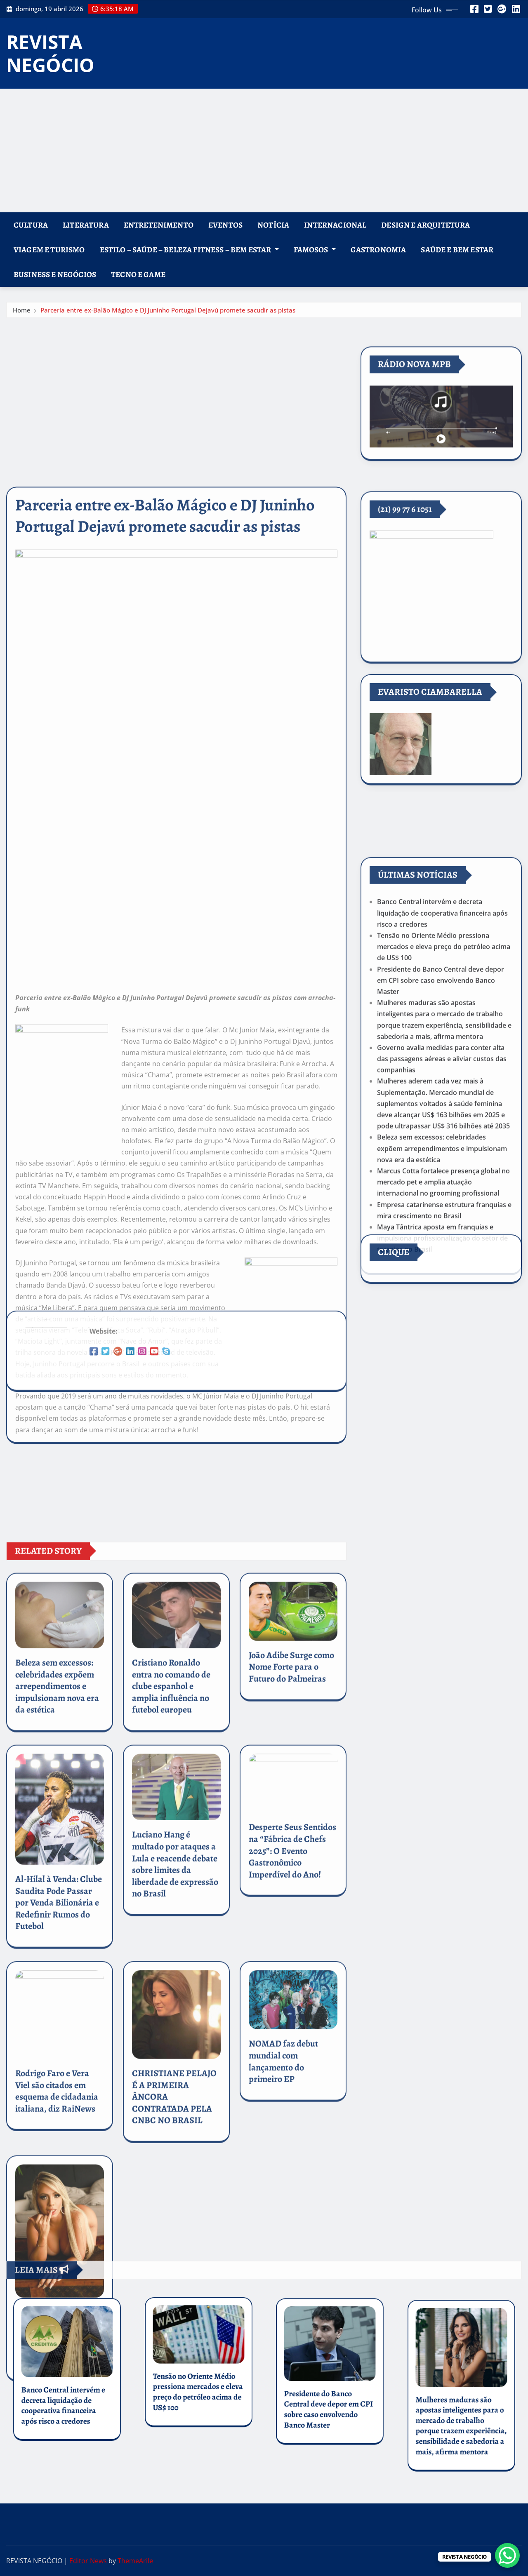 The height and width of the screenshot is (2576, 528). I want to click on CULTURA, so click(31, 224).